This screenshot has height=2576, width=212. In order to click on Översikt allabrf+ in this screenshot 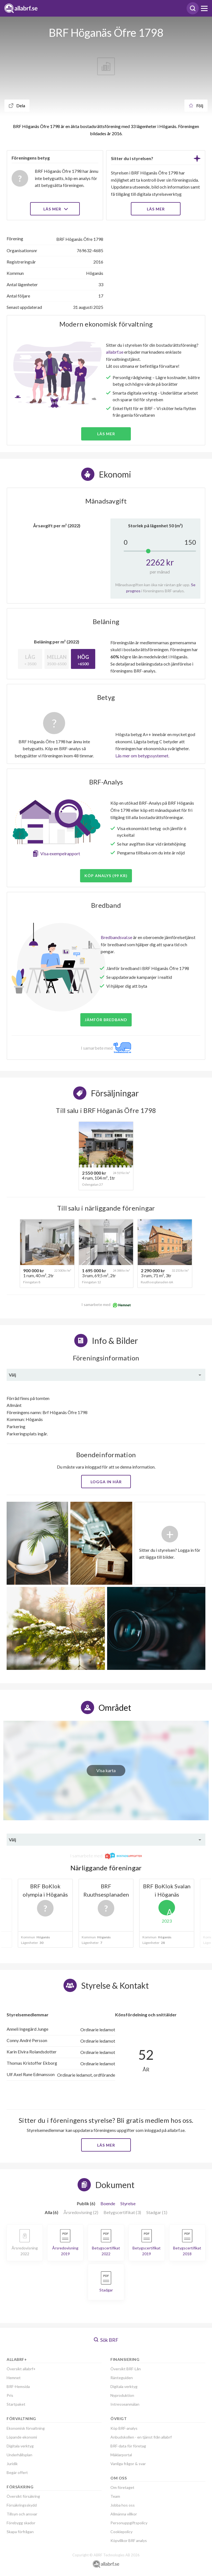, I will do `click(21, 2368)`.